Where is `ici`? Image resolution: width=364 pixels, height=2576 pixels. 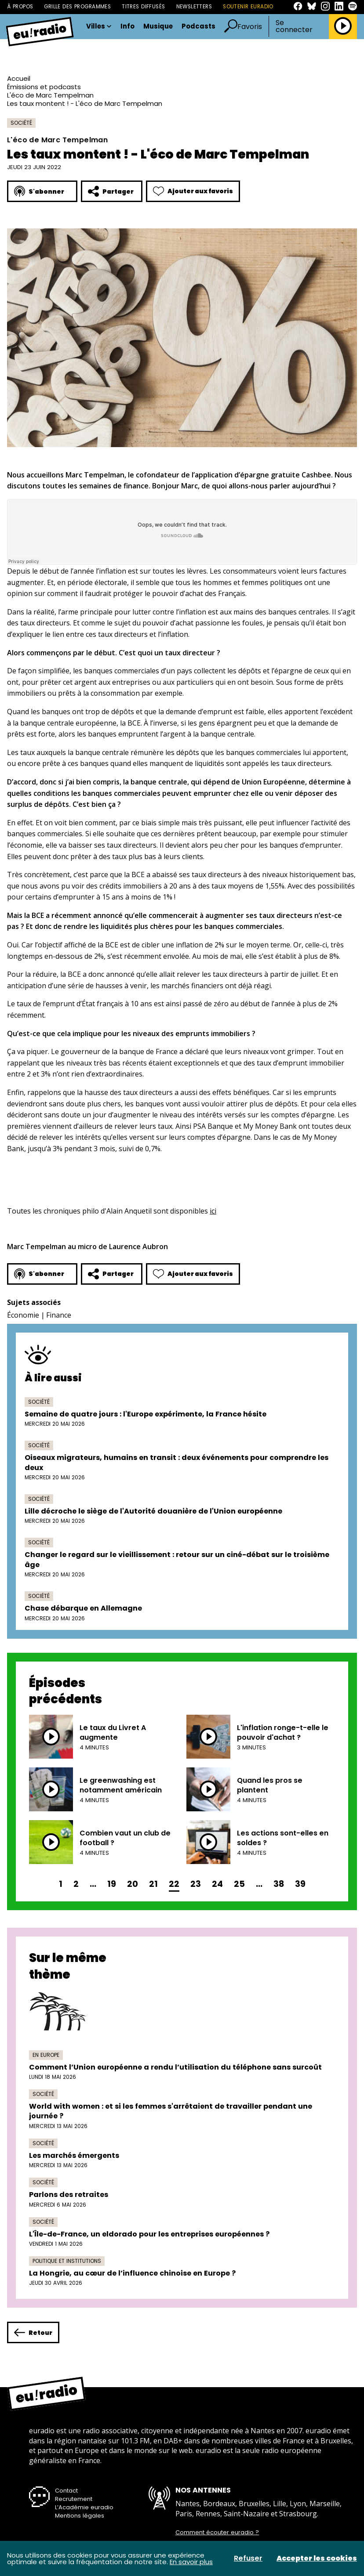
ici is located at coordinates (213, 1211).